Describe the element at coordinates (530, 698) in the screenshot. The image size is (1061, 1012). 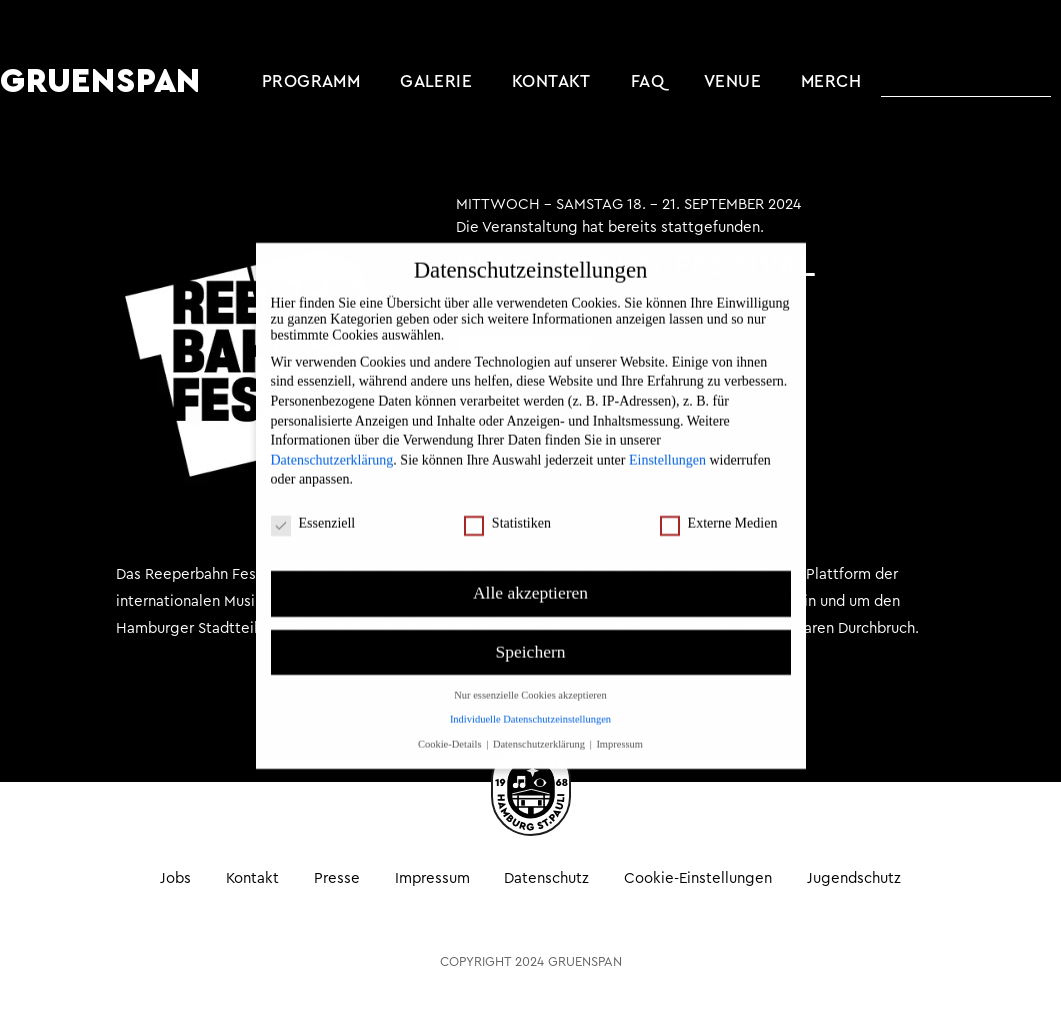
I see `Individuelle Datenschutzeinstellungen [button]` at that location.